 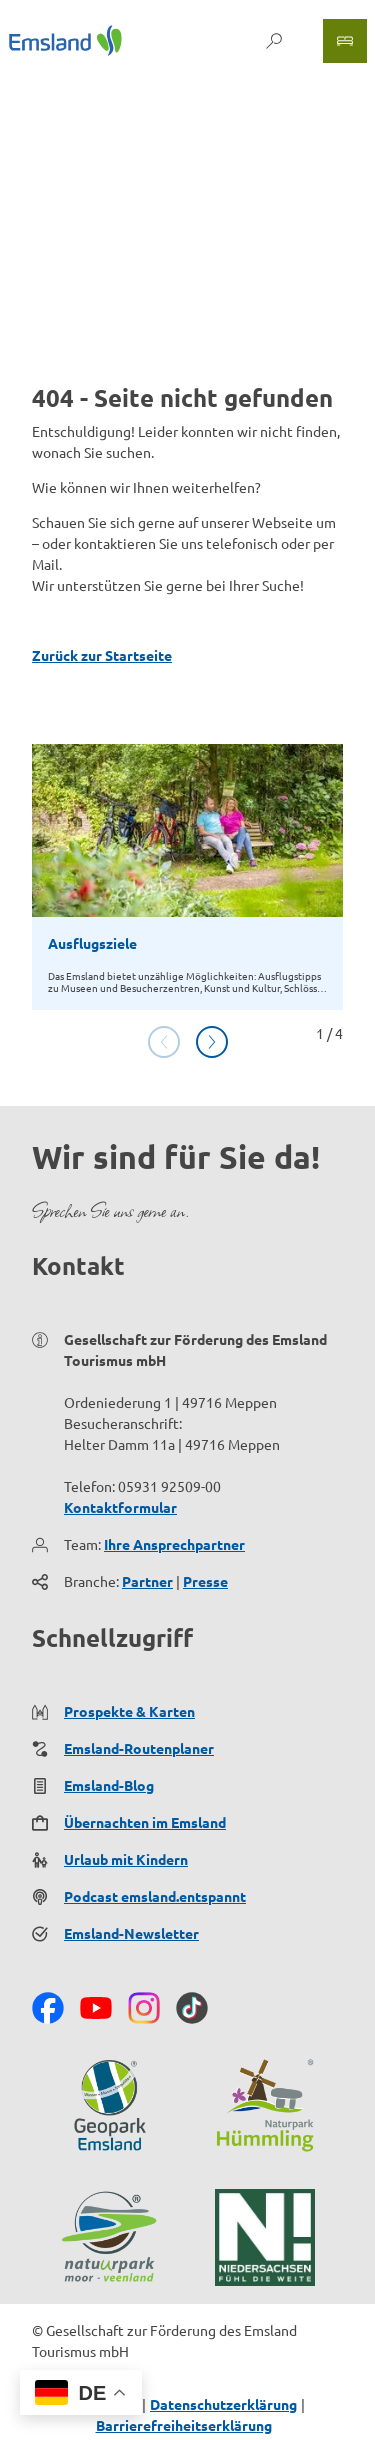 I want to click on Datenschutzerklärung, so click(x=223, y=2404).